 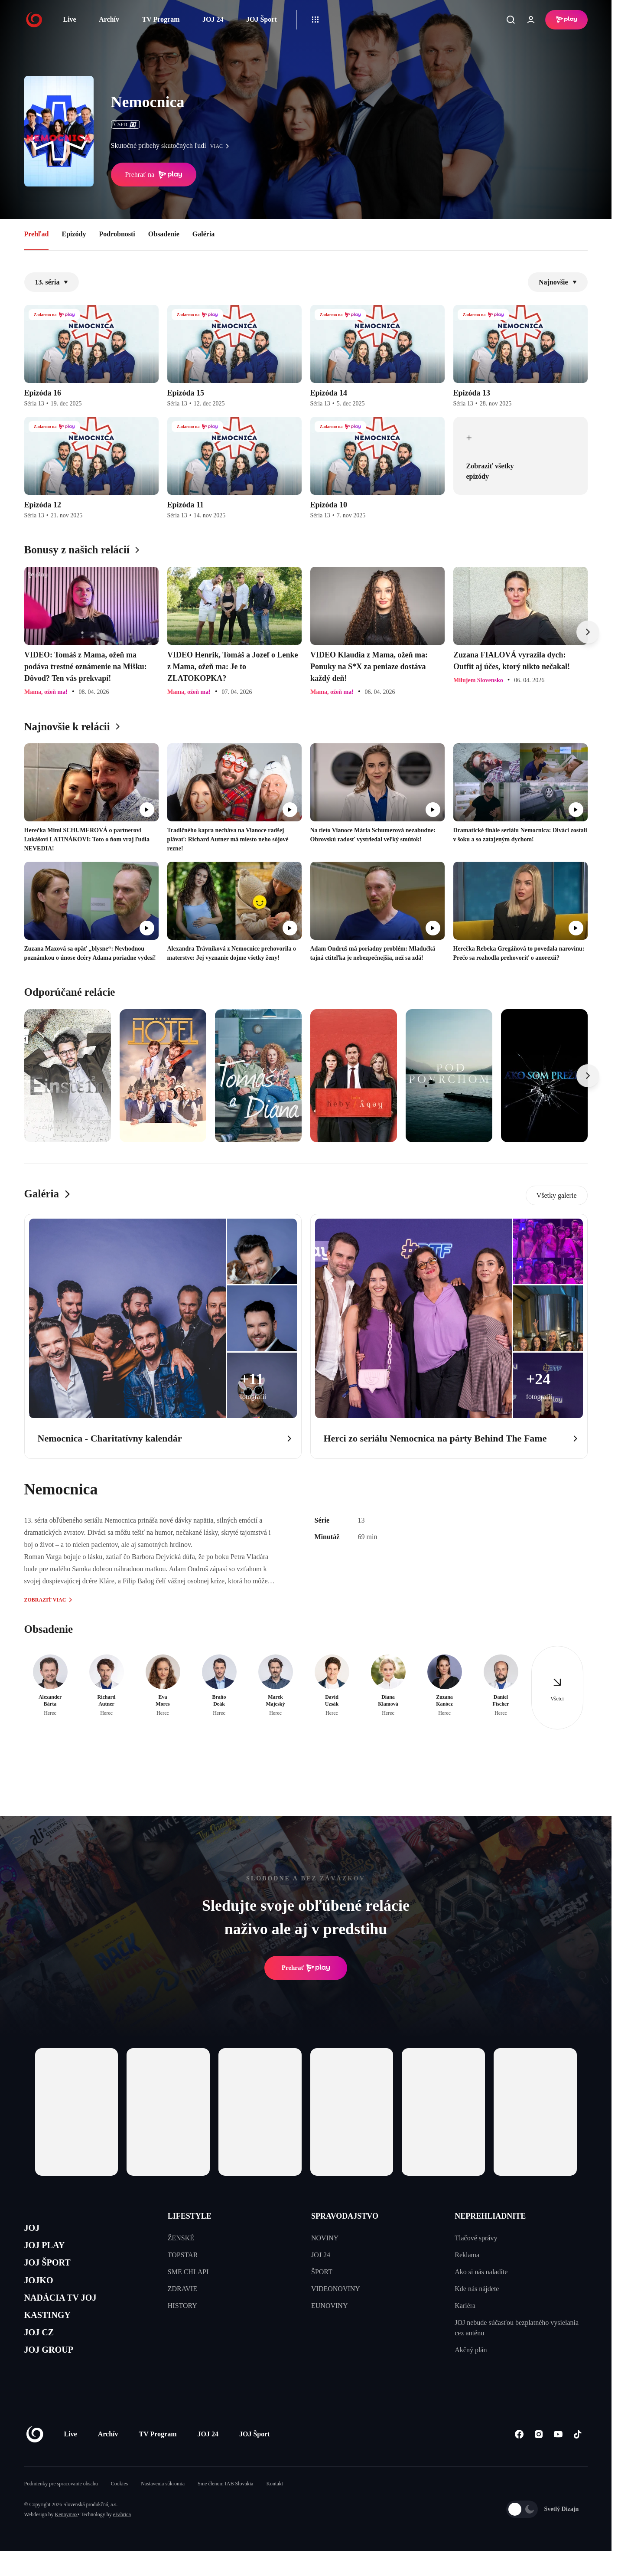 I want to click on ZDRAVIE, so click(x=182, y=2288).